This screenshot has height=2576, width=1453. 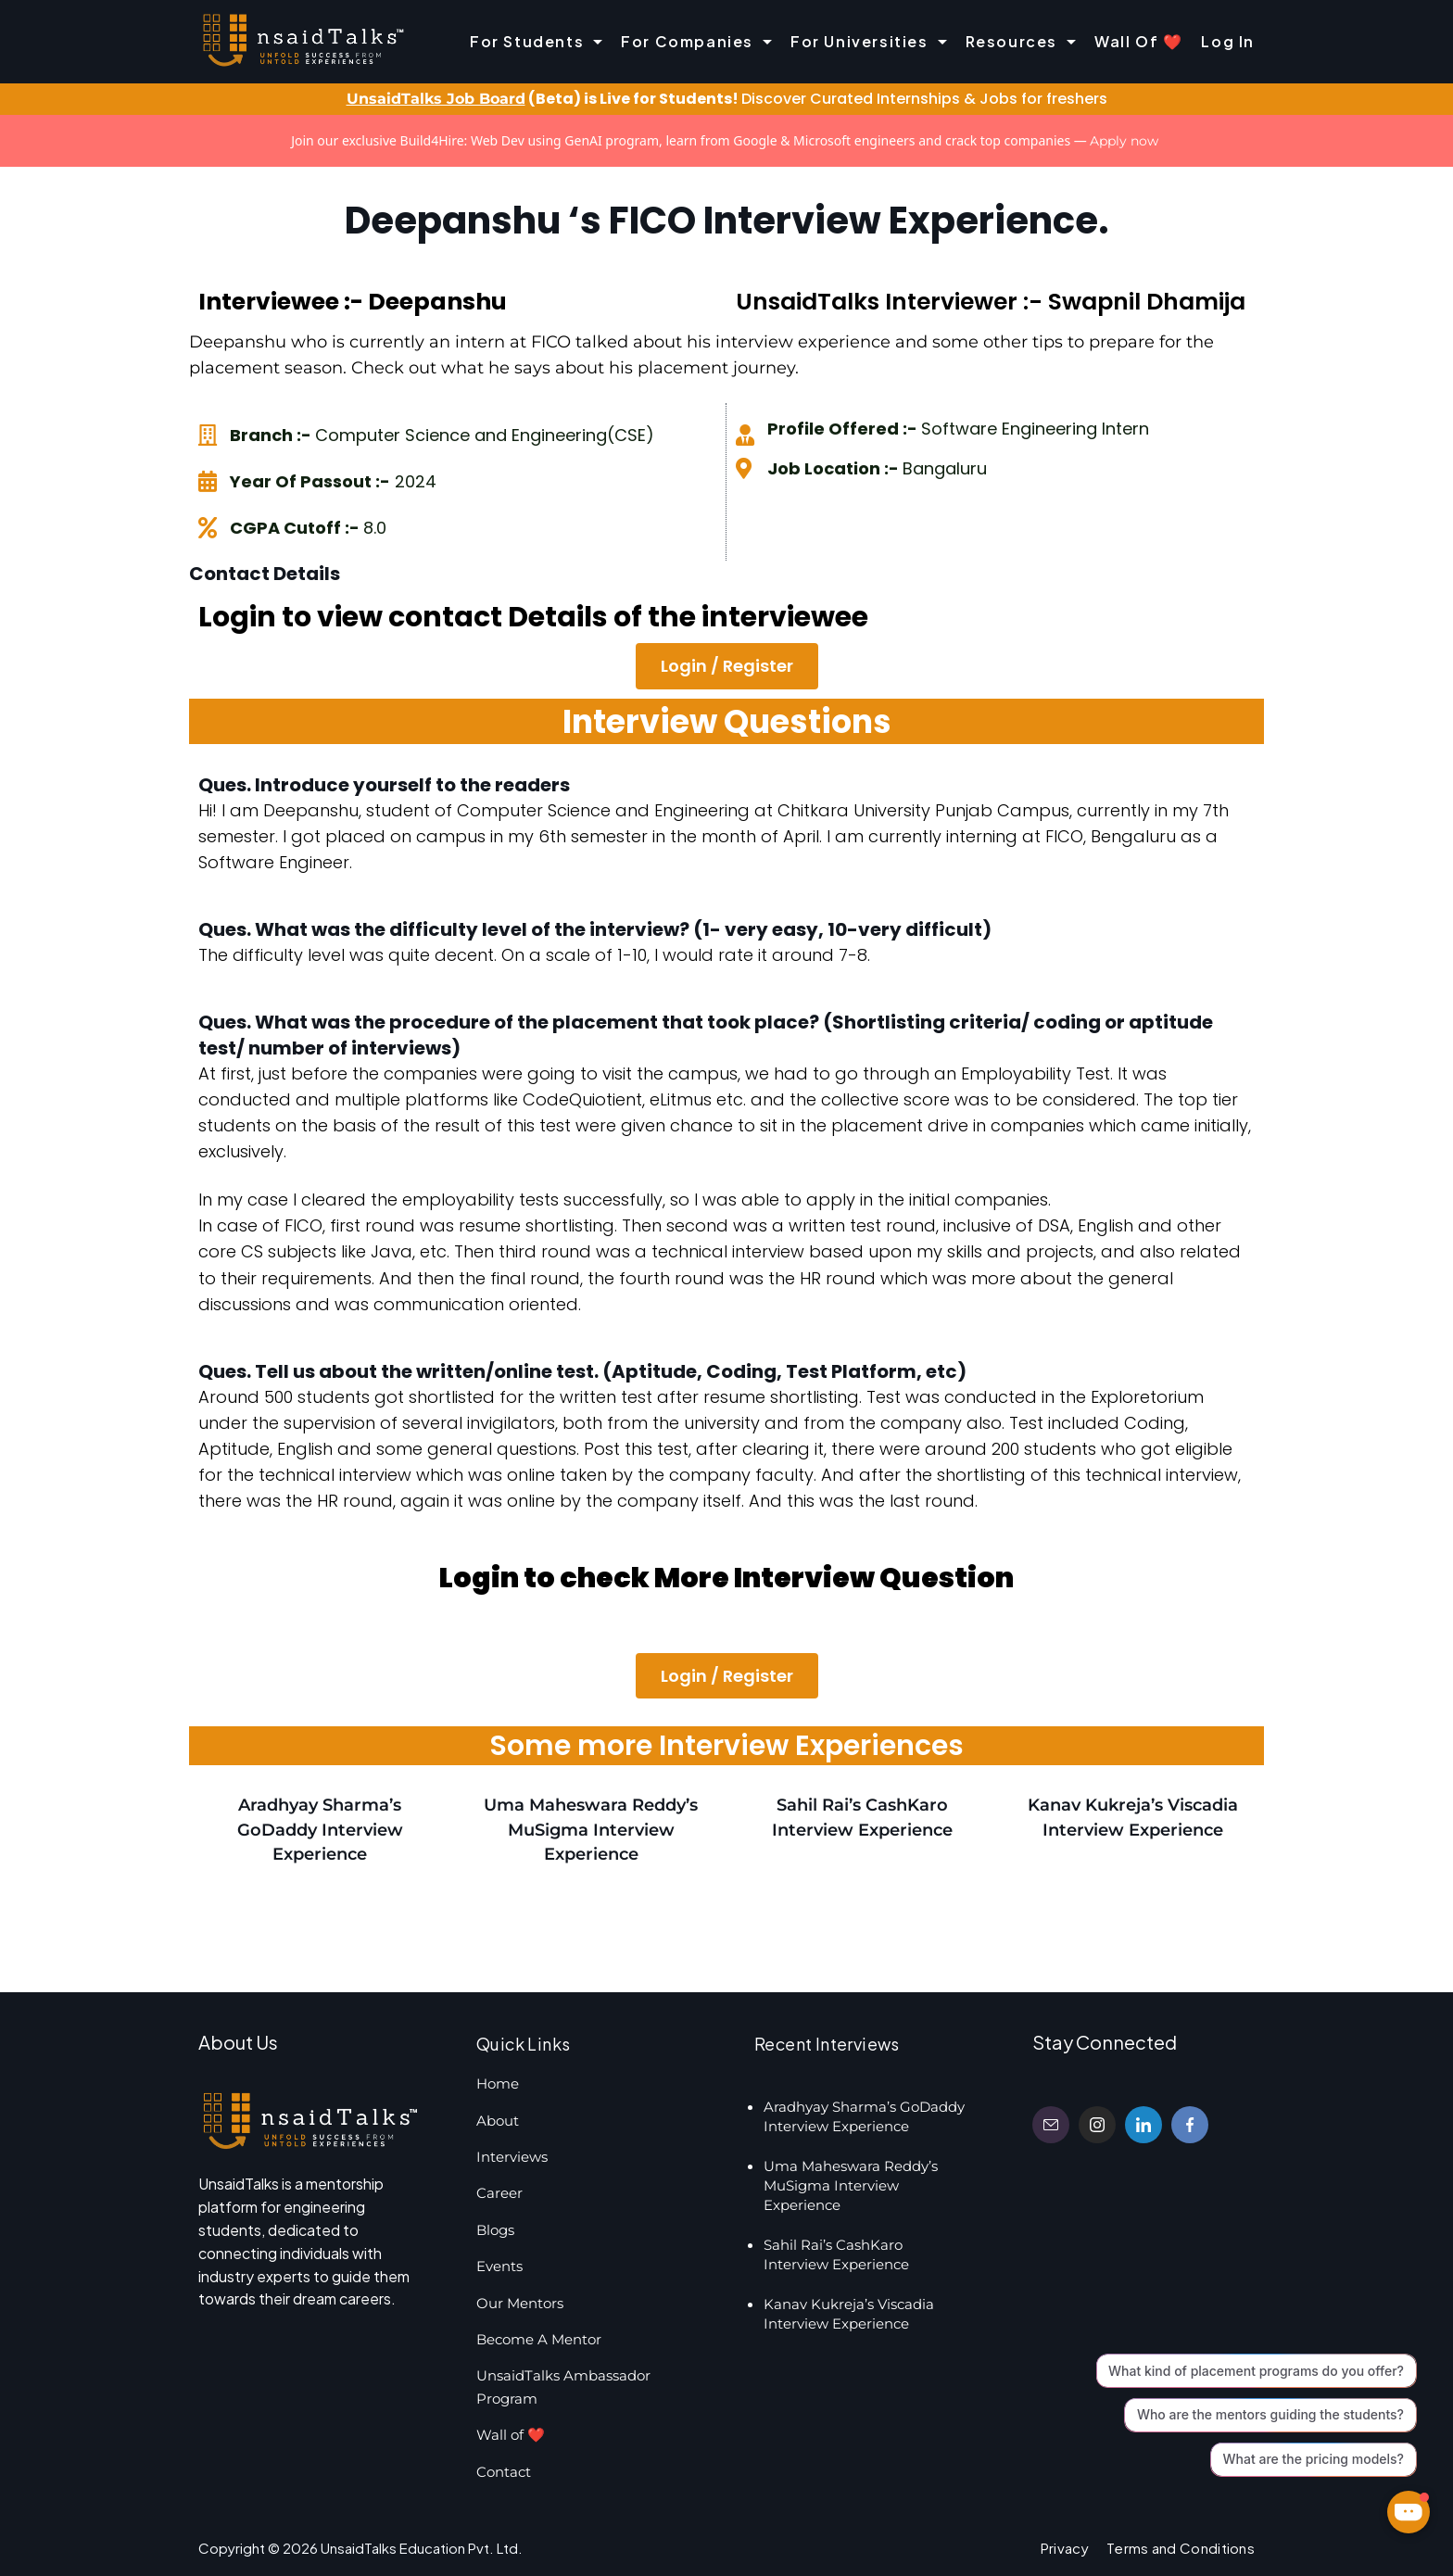 I want to click on Interviews, so click(x=512, y=2157).